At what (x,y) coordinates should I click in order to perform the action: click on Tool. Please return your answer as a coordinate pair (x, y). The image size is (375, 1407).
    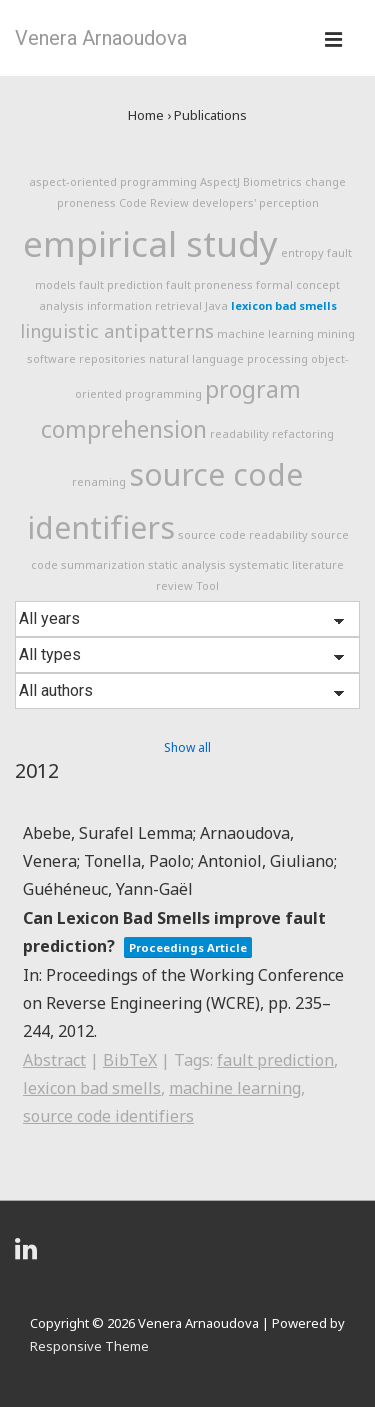
    Looking at the image, I should click on (207, 585).